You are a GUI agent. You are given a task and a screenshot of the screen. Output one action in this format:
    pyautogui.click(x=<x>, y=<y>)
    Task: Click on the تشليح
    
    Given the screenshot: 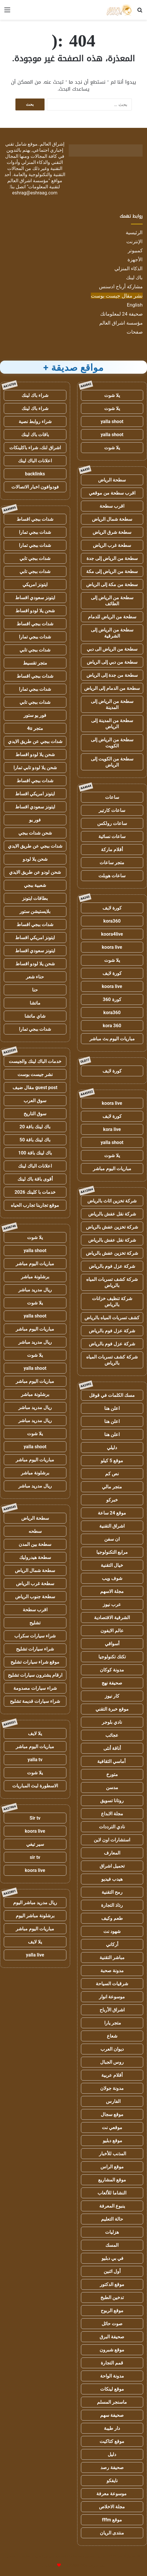 What is the action you would take?
    pyautogui.click(x=34, y=1623)
    